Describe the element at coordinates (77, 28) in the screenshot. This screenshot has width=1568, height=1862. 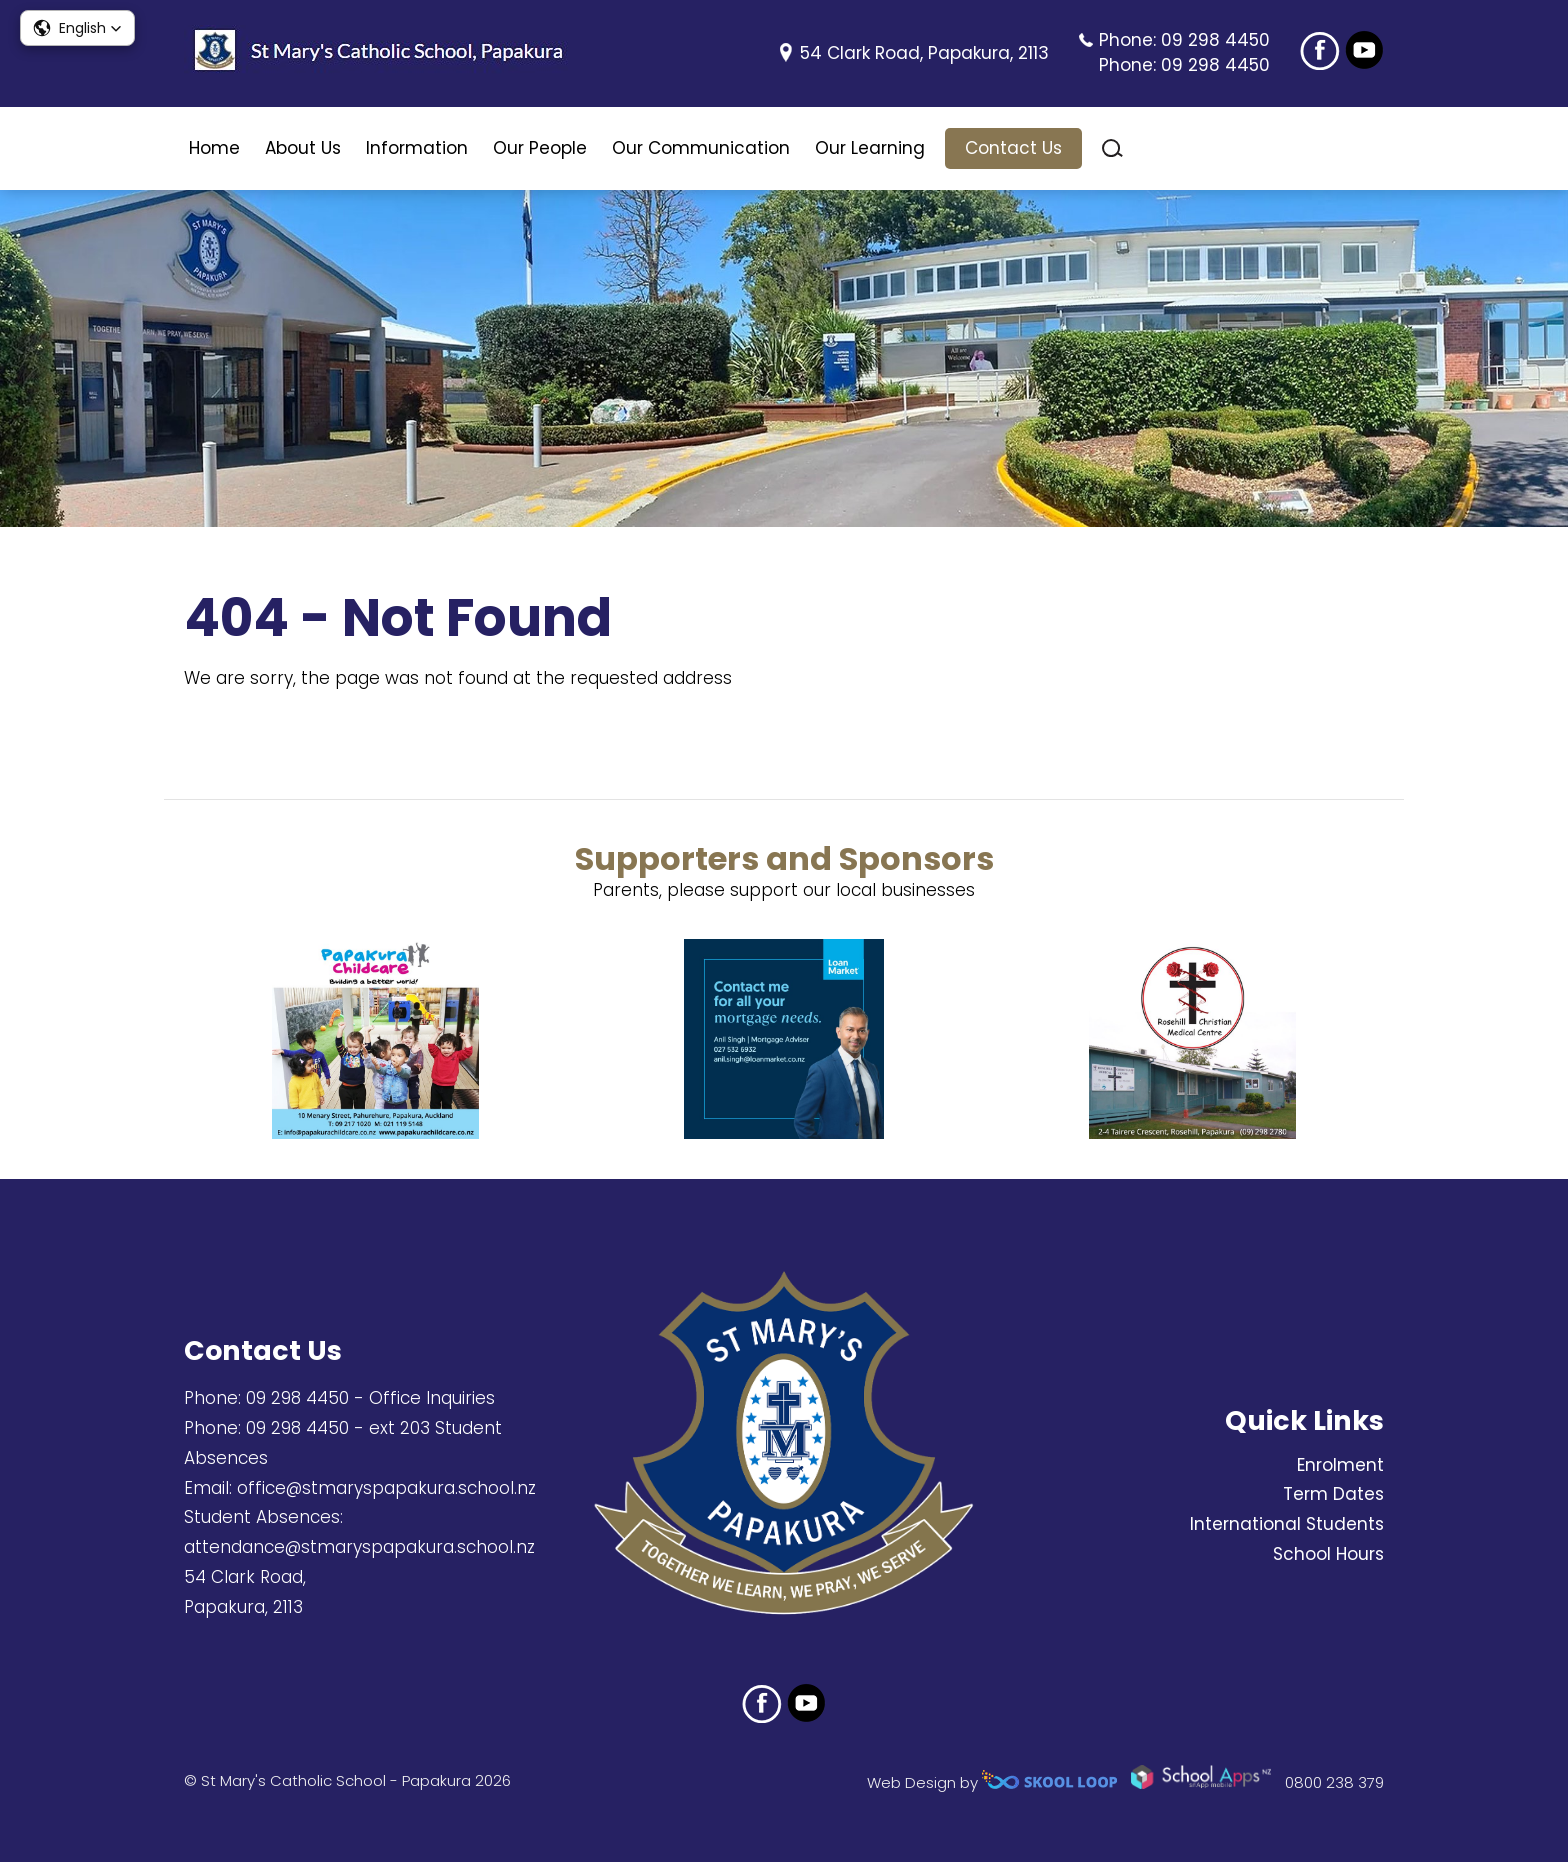
I see `[button]` at that location.